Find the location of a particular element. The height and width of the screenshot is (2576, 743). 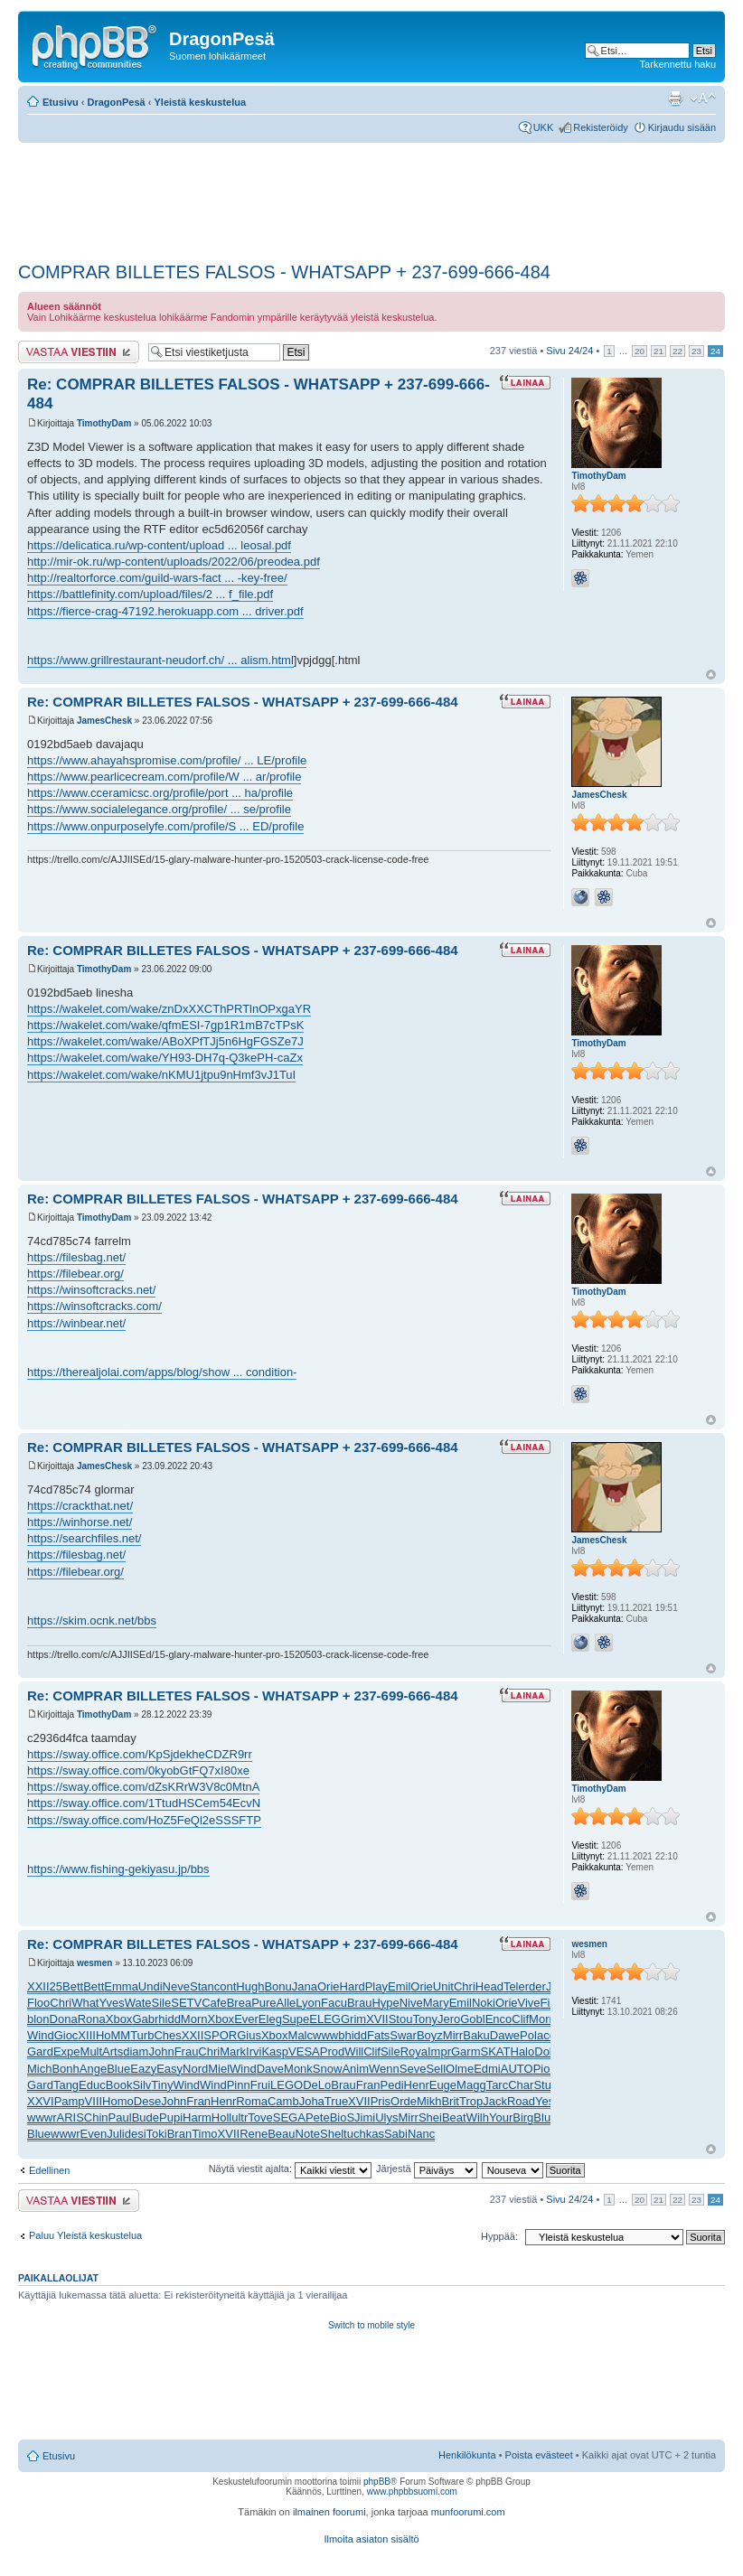

Sile is located at coordinates (162, 2002).